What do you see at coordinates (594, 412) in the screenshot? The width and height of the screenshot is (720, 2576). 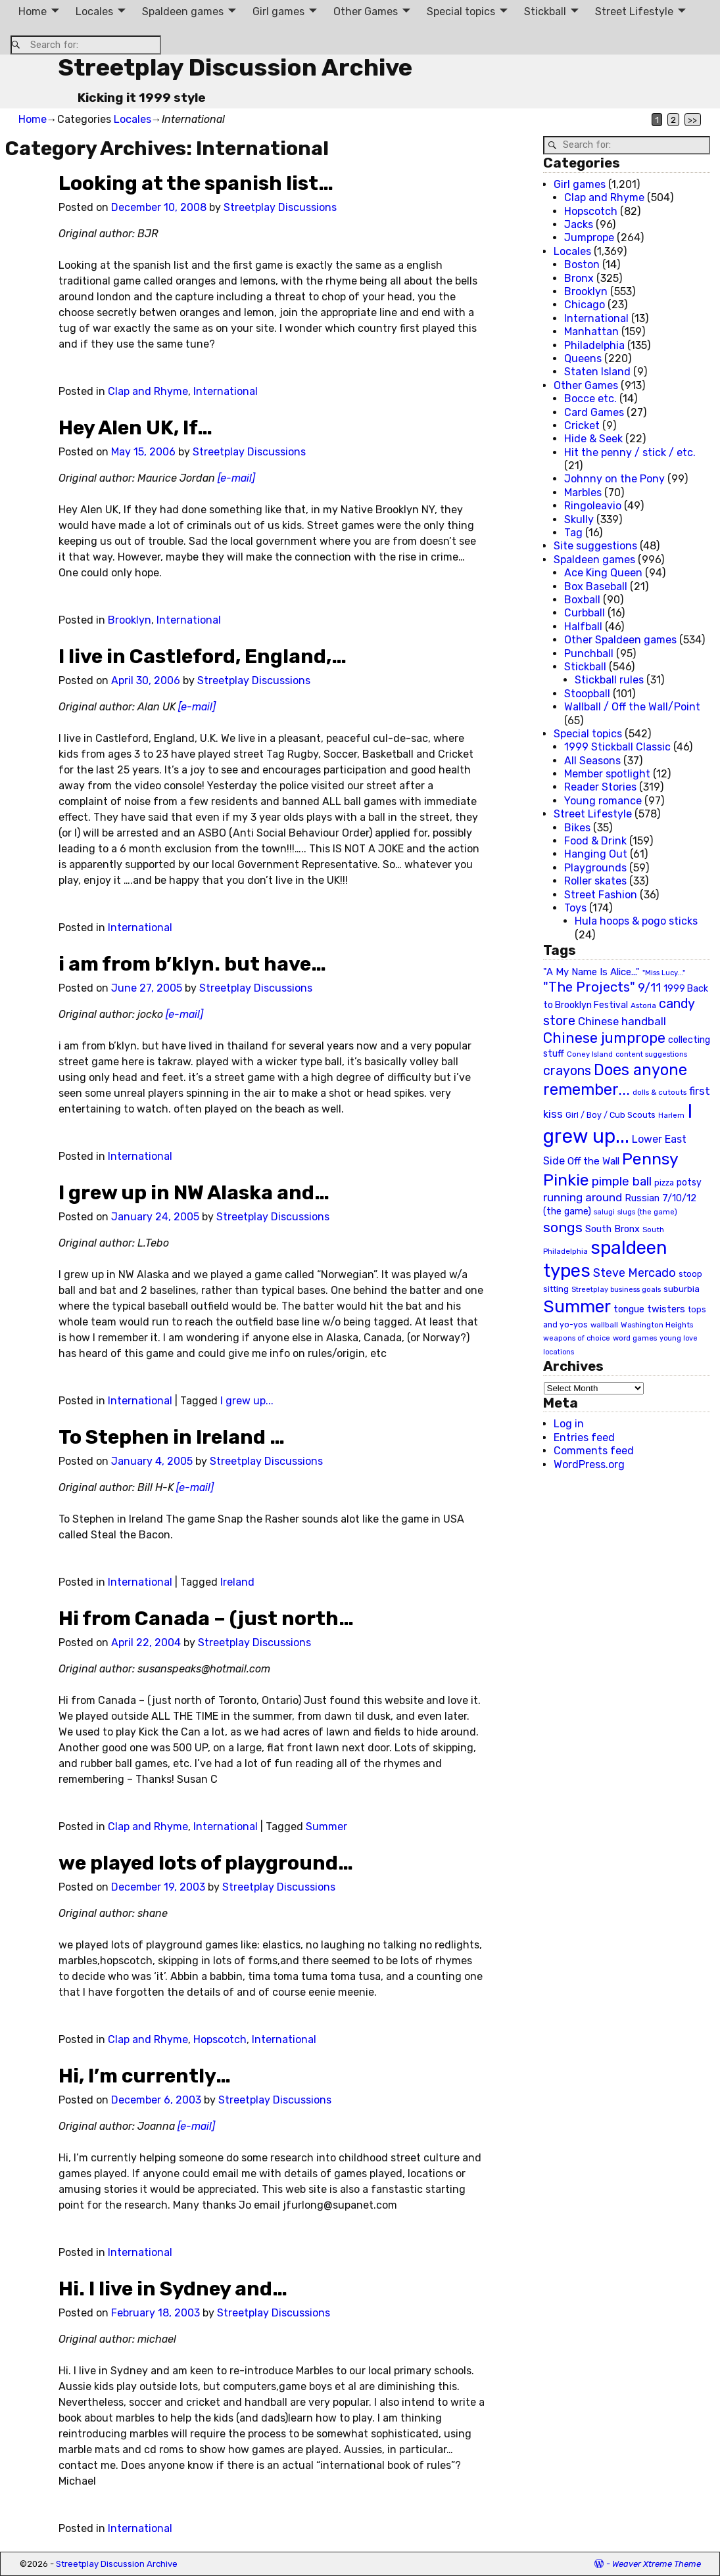 I see `Card Games` at bounding box center [594, 412].